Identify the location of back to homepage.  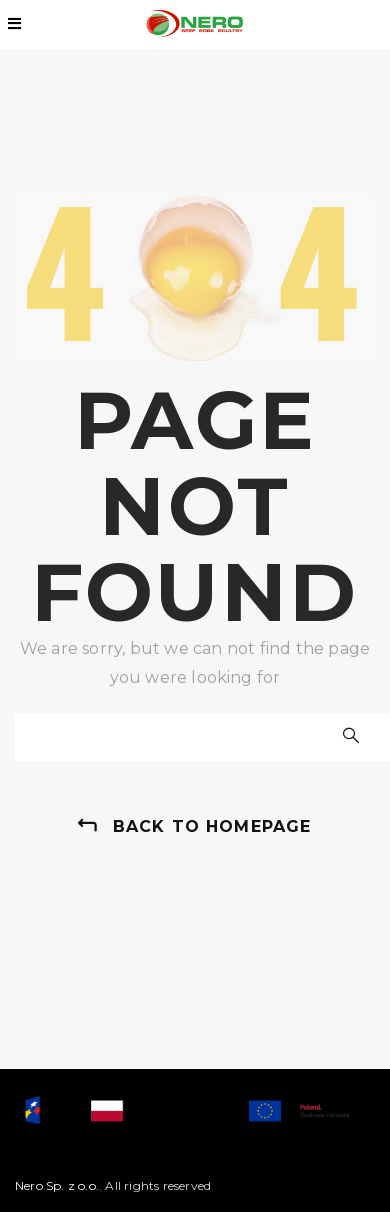
(212, 826).